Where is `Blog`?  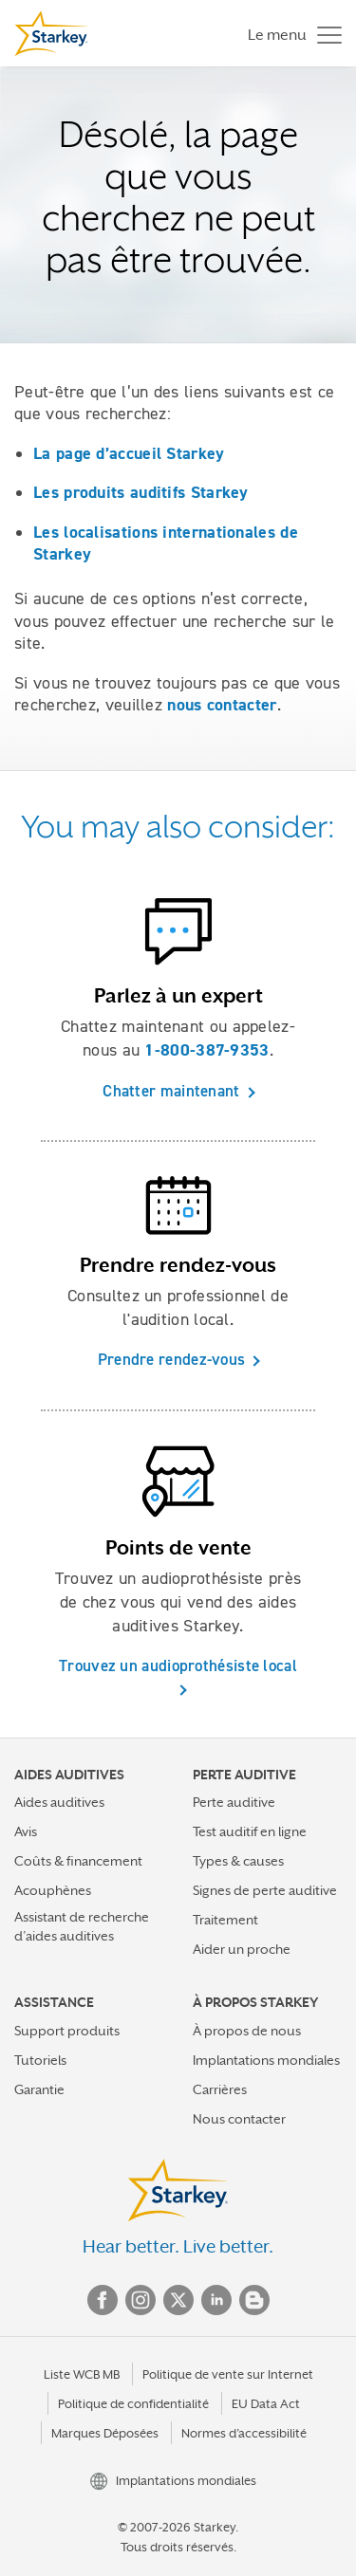 Blog is located at coordinates (254, 2300).